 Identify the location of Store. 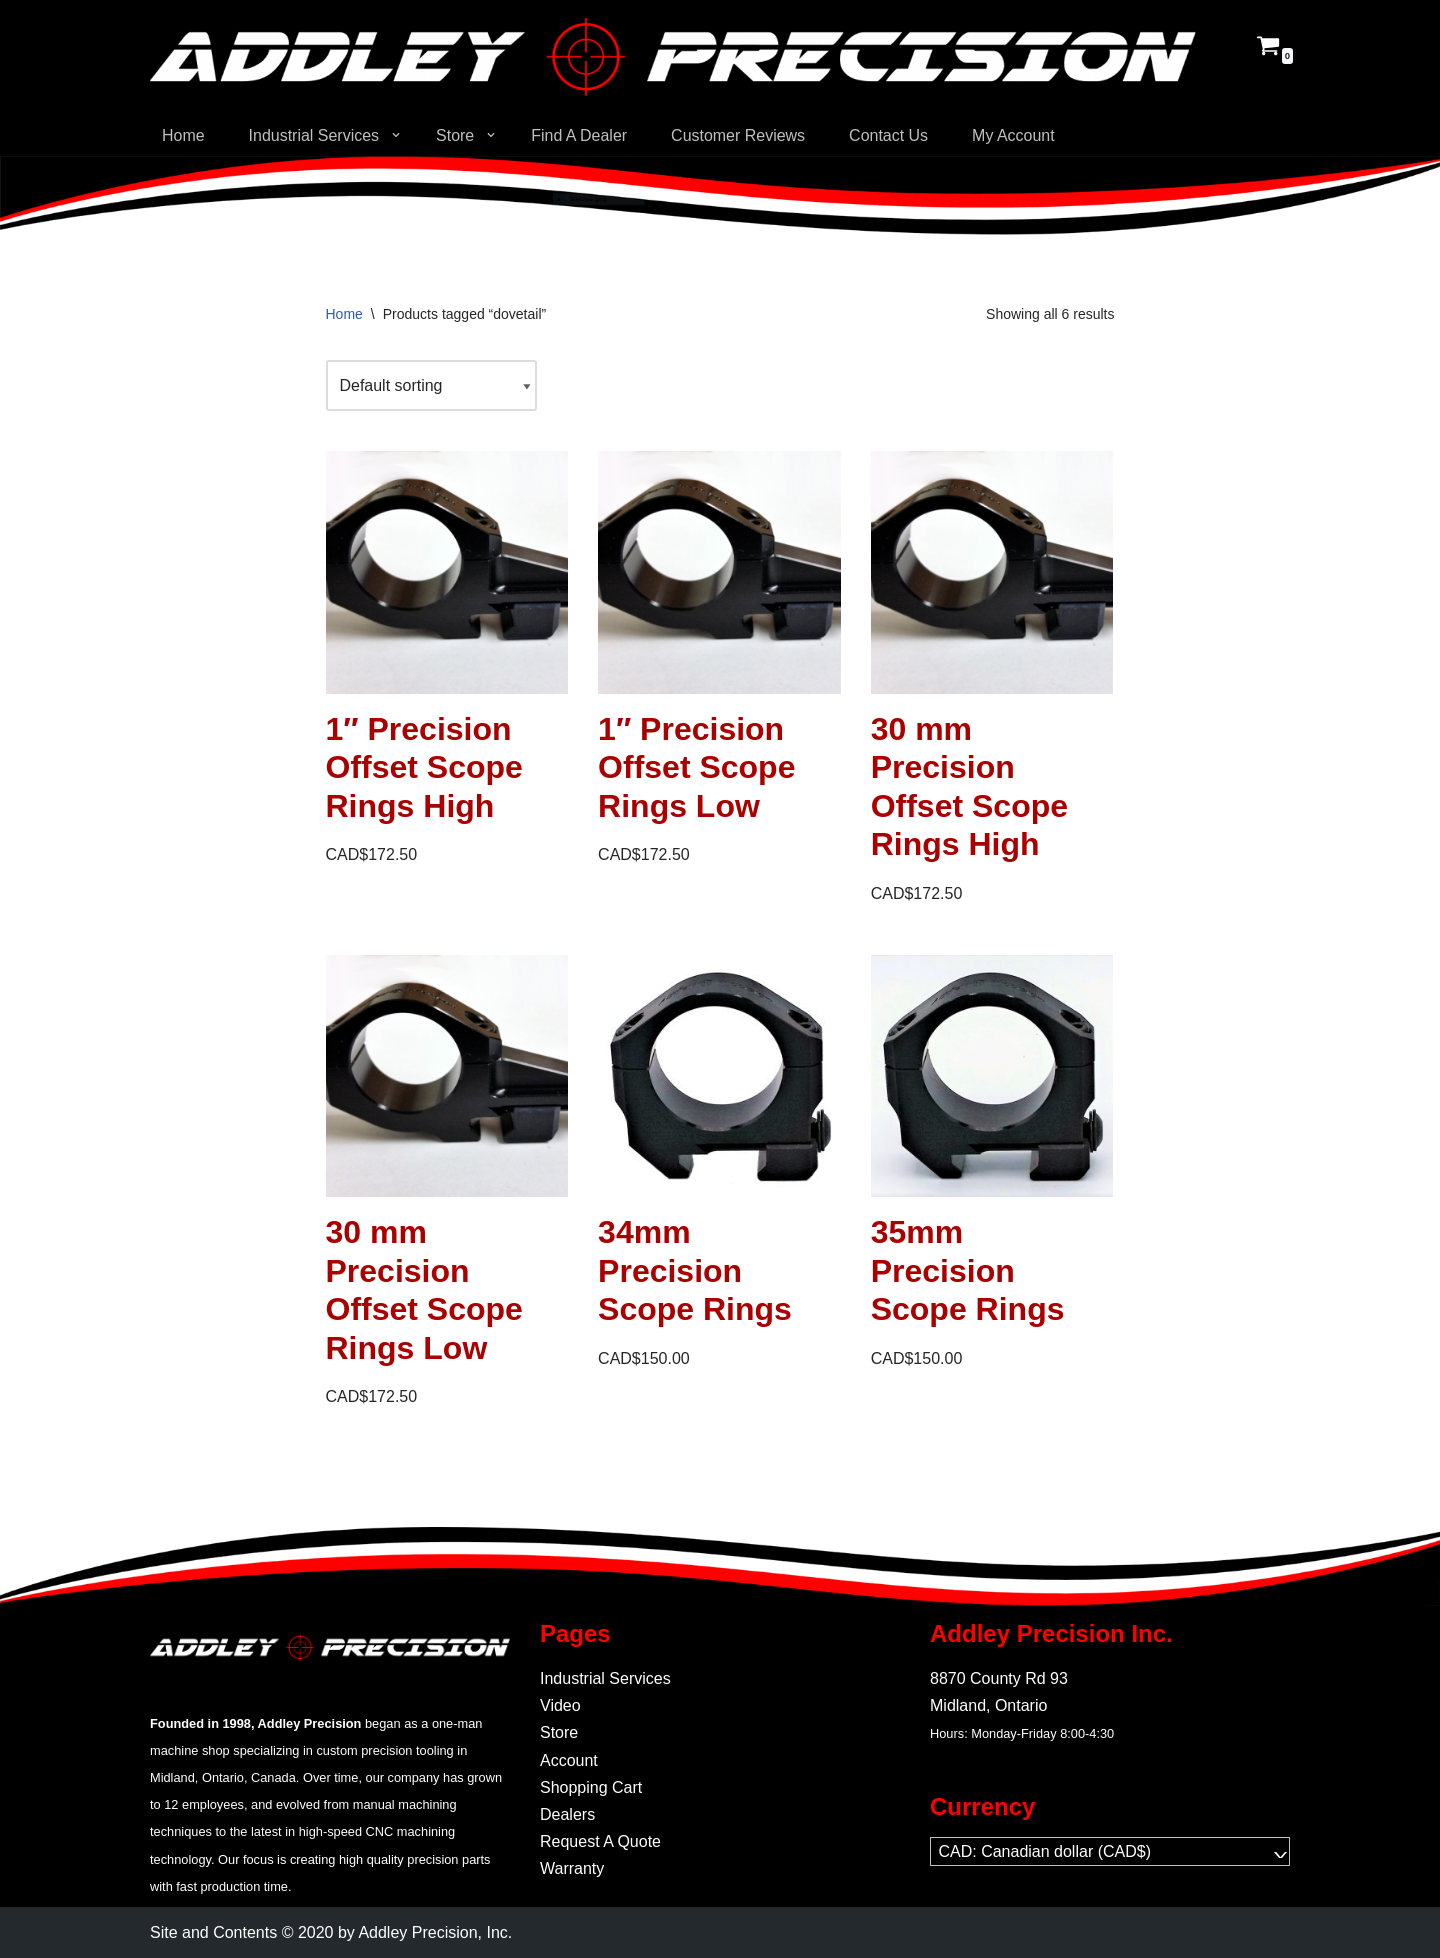
(559, 1732).